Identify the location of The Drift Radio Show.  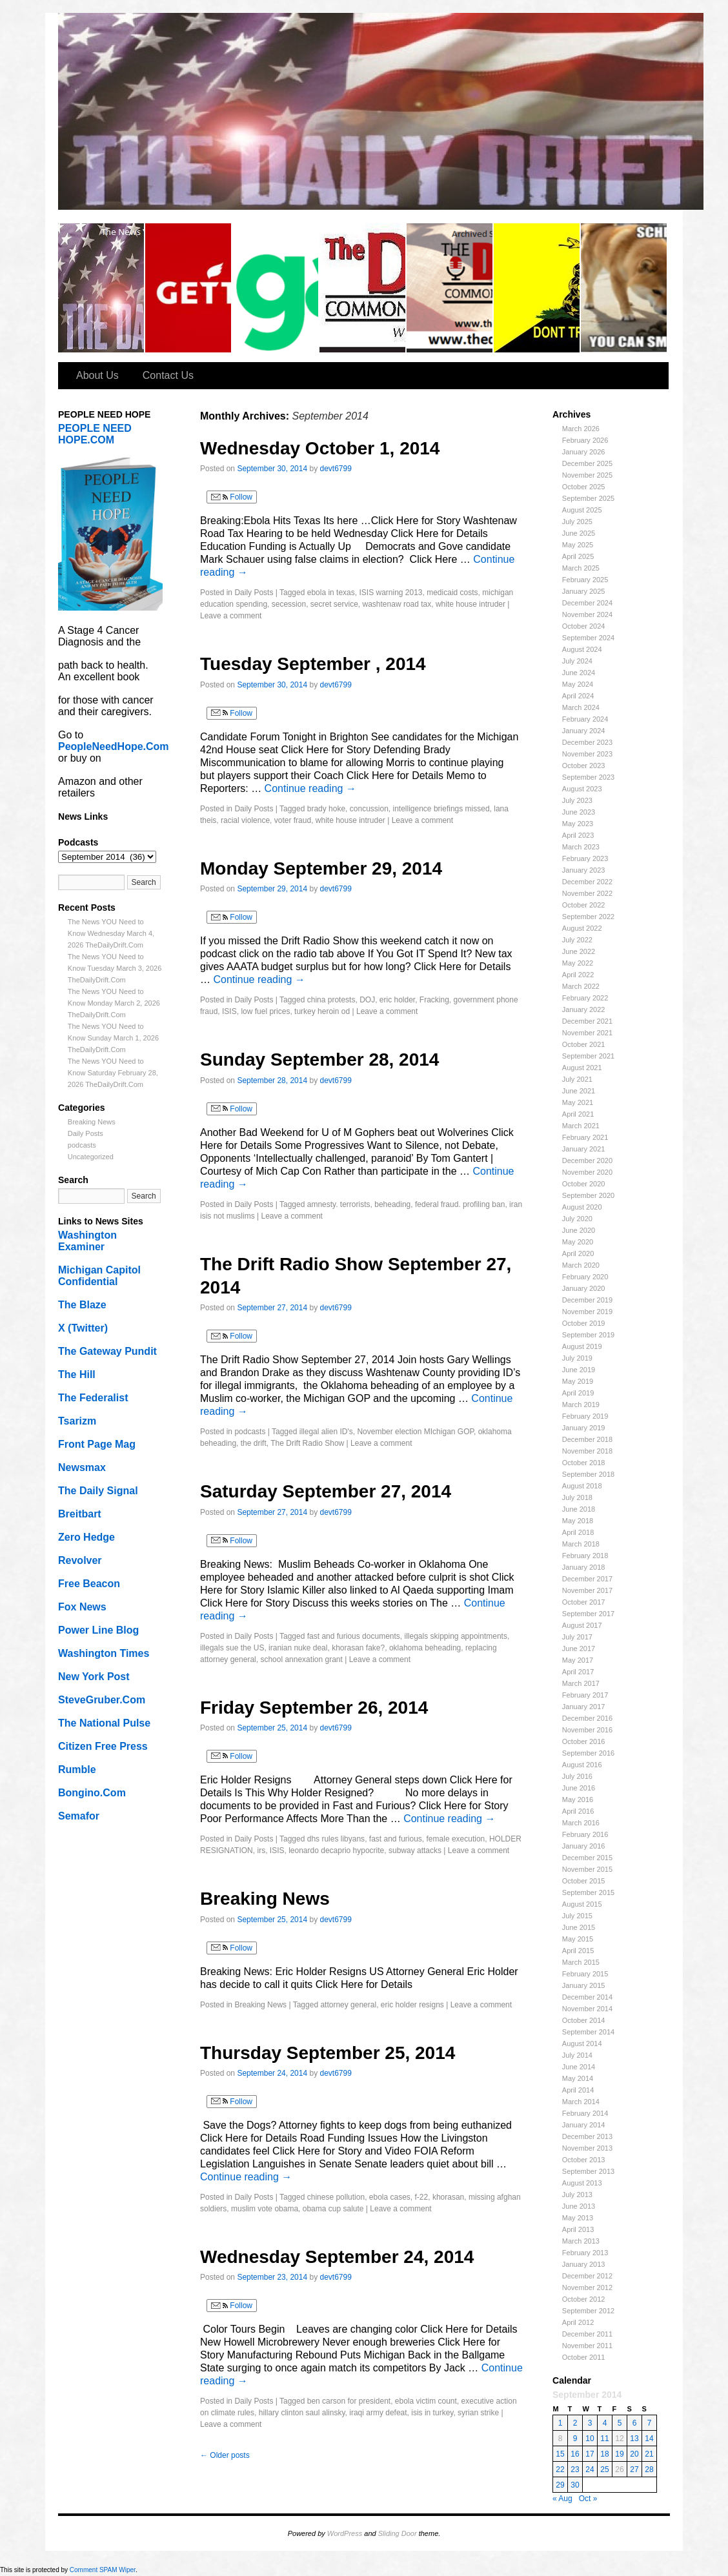
(307, 1443).